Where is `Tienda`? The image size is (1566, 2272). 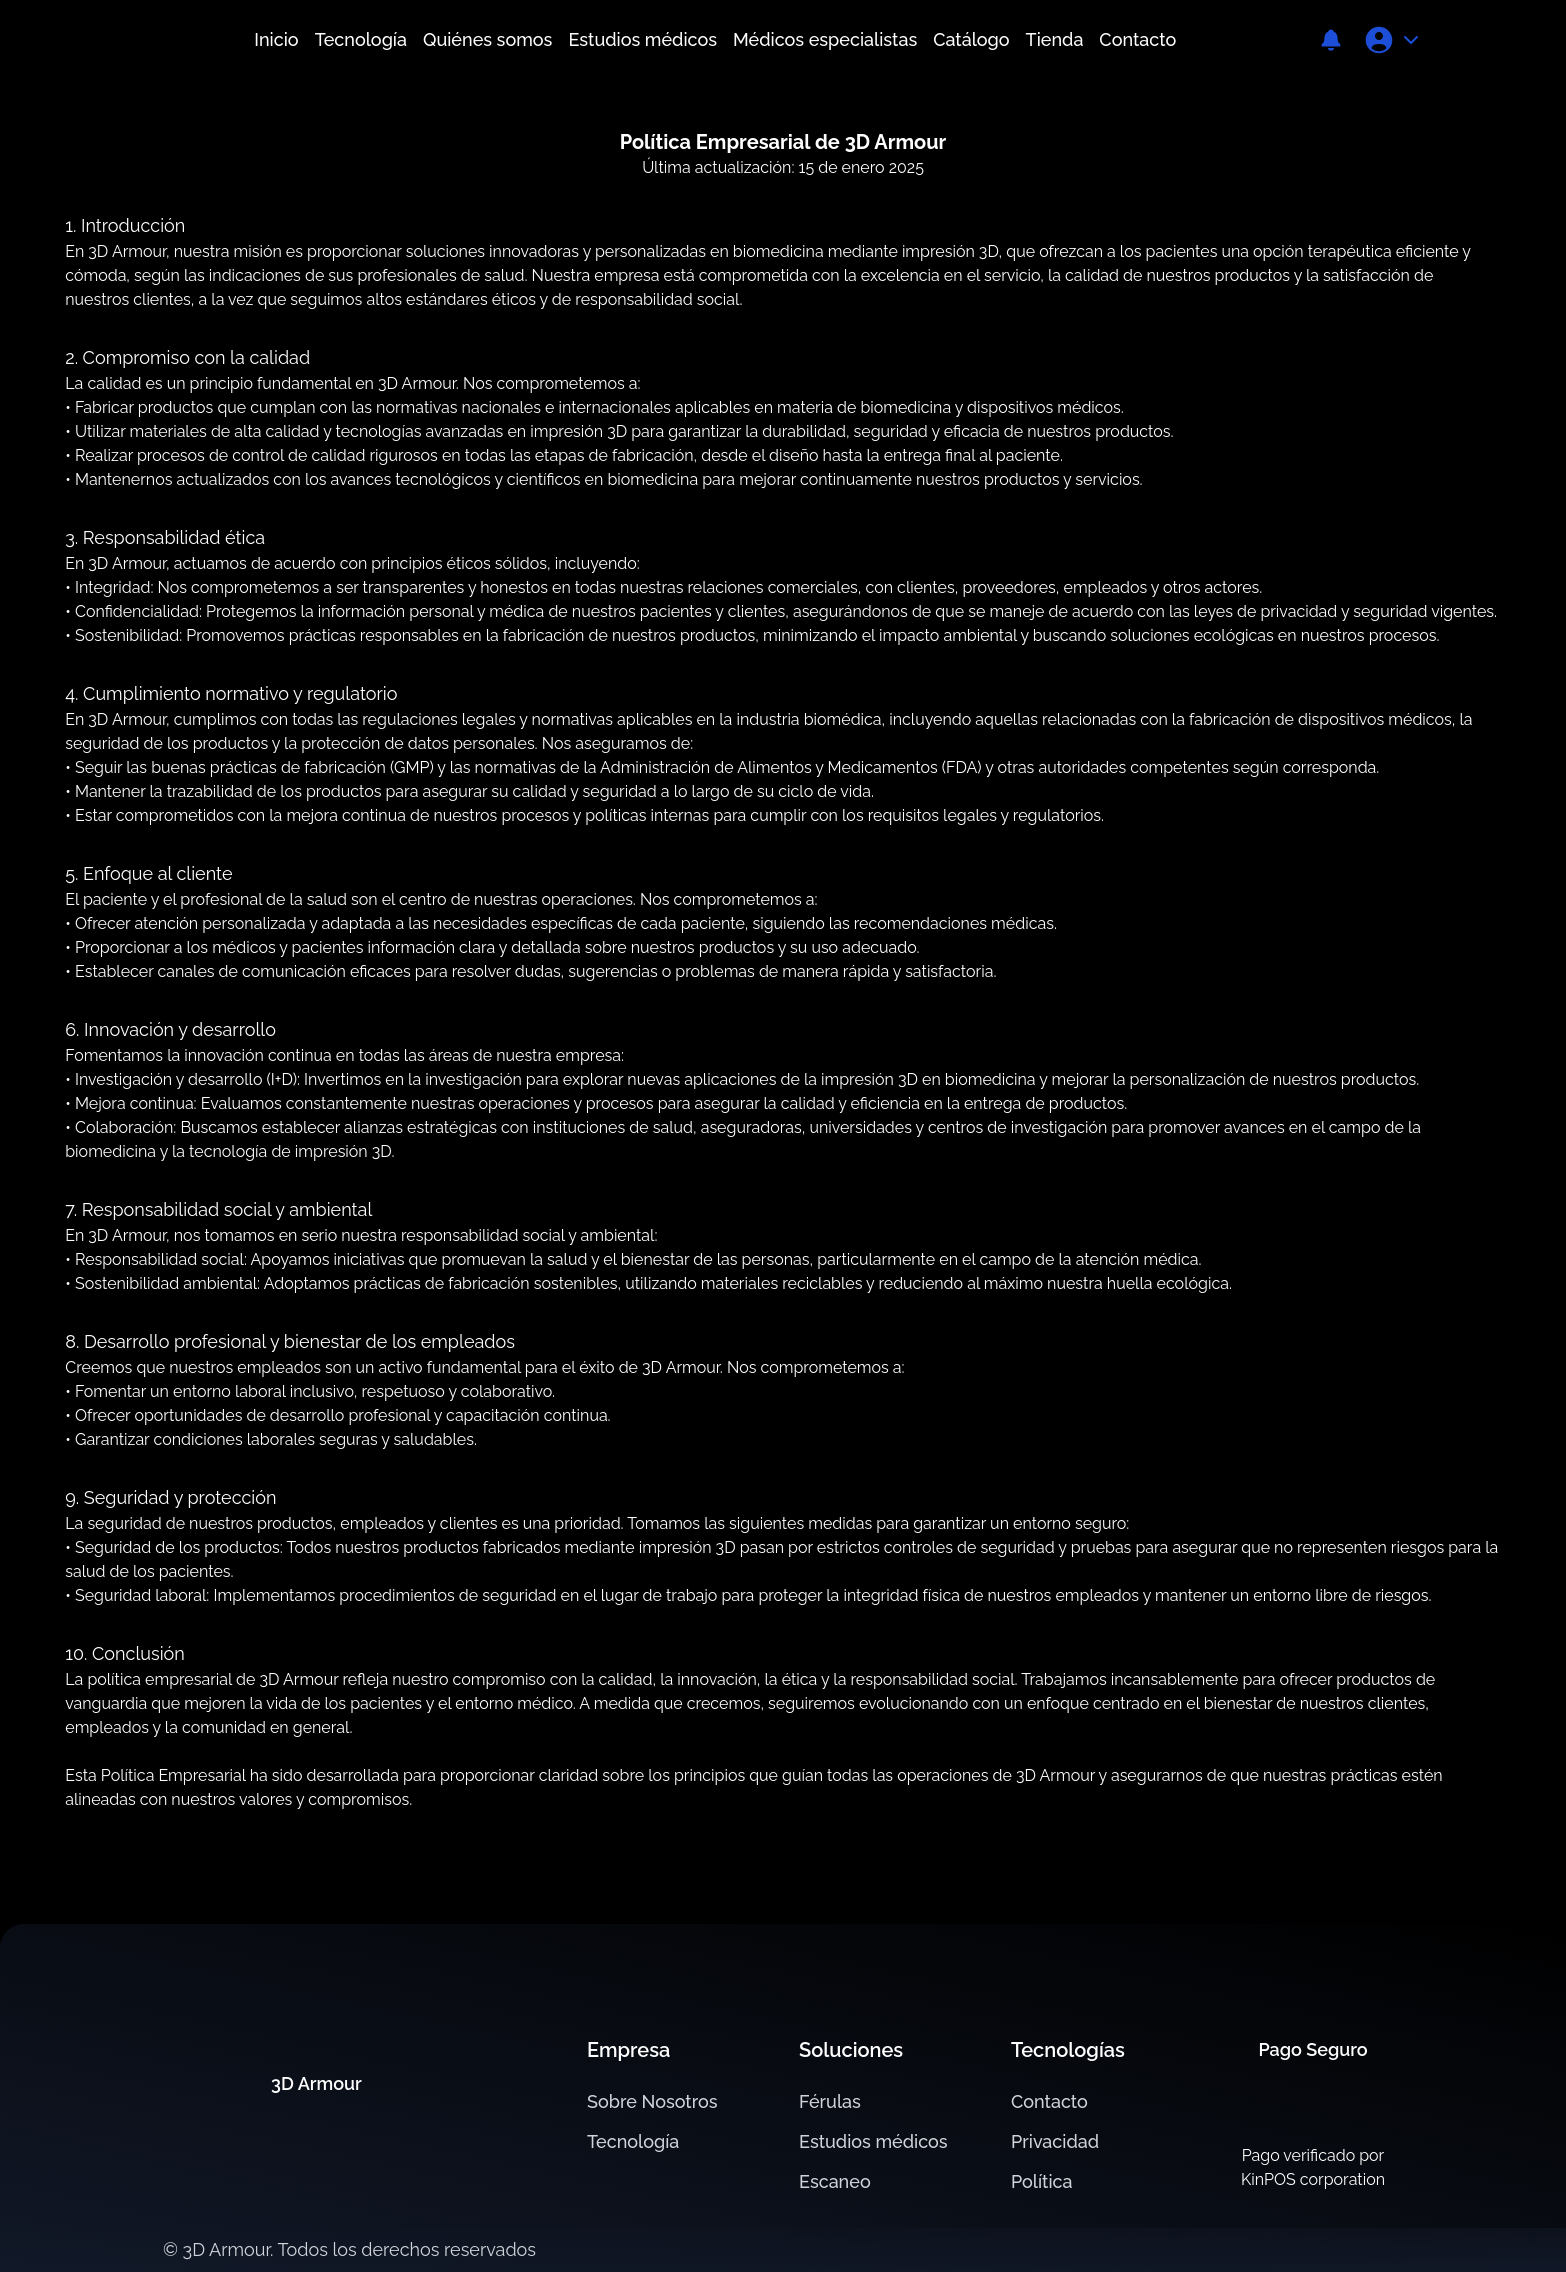
Tienda is located at coordinates (1055, 39).